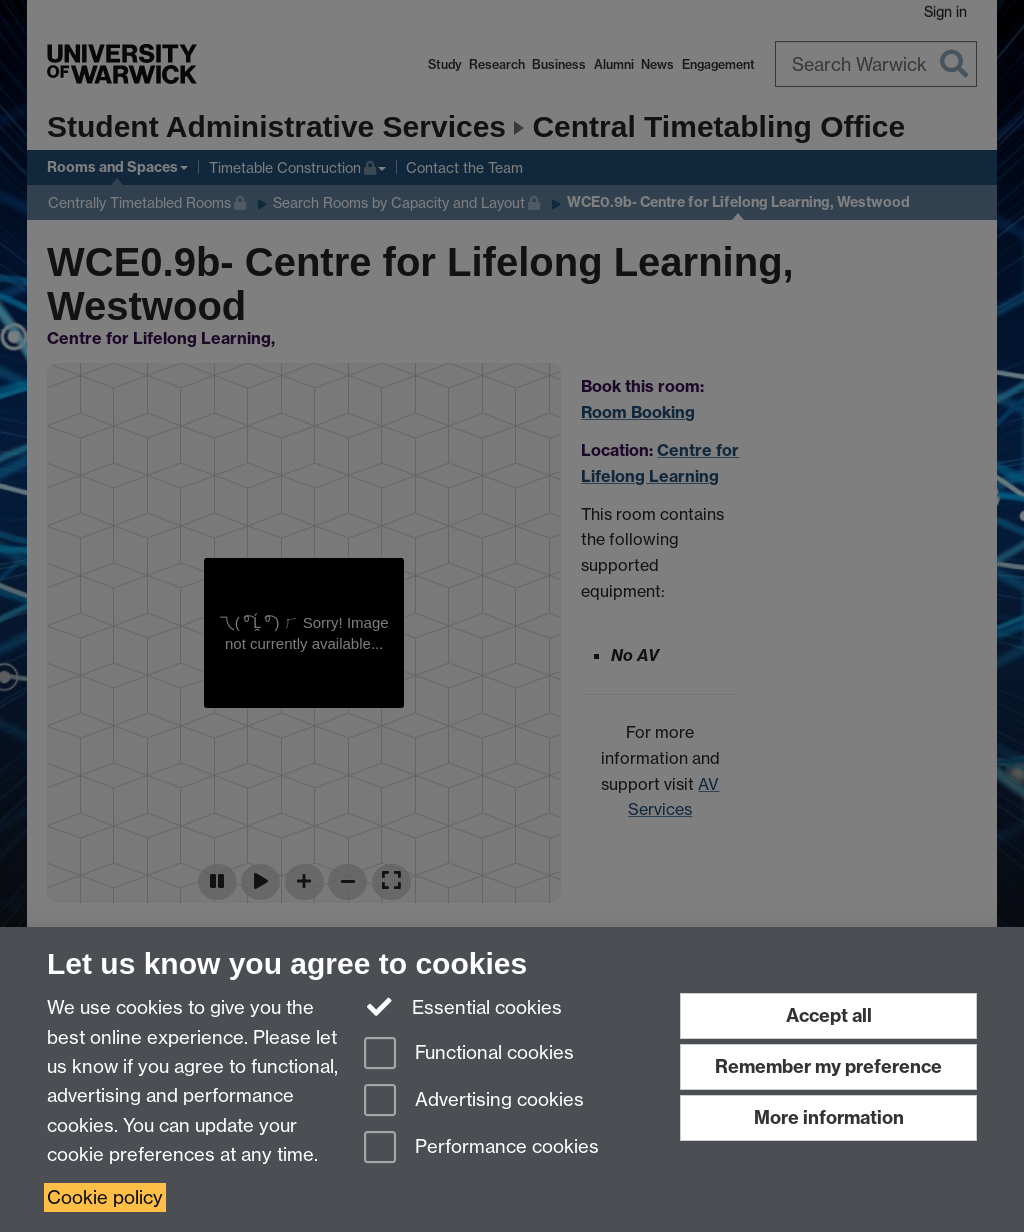 The height and width of the screenshot is (1232, 1024). What do you see at coordinates (828, 1066) in the screenshot?
I see `Remember my preference` at bounding box center [828, 1066].